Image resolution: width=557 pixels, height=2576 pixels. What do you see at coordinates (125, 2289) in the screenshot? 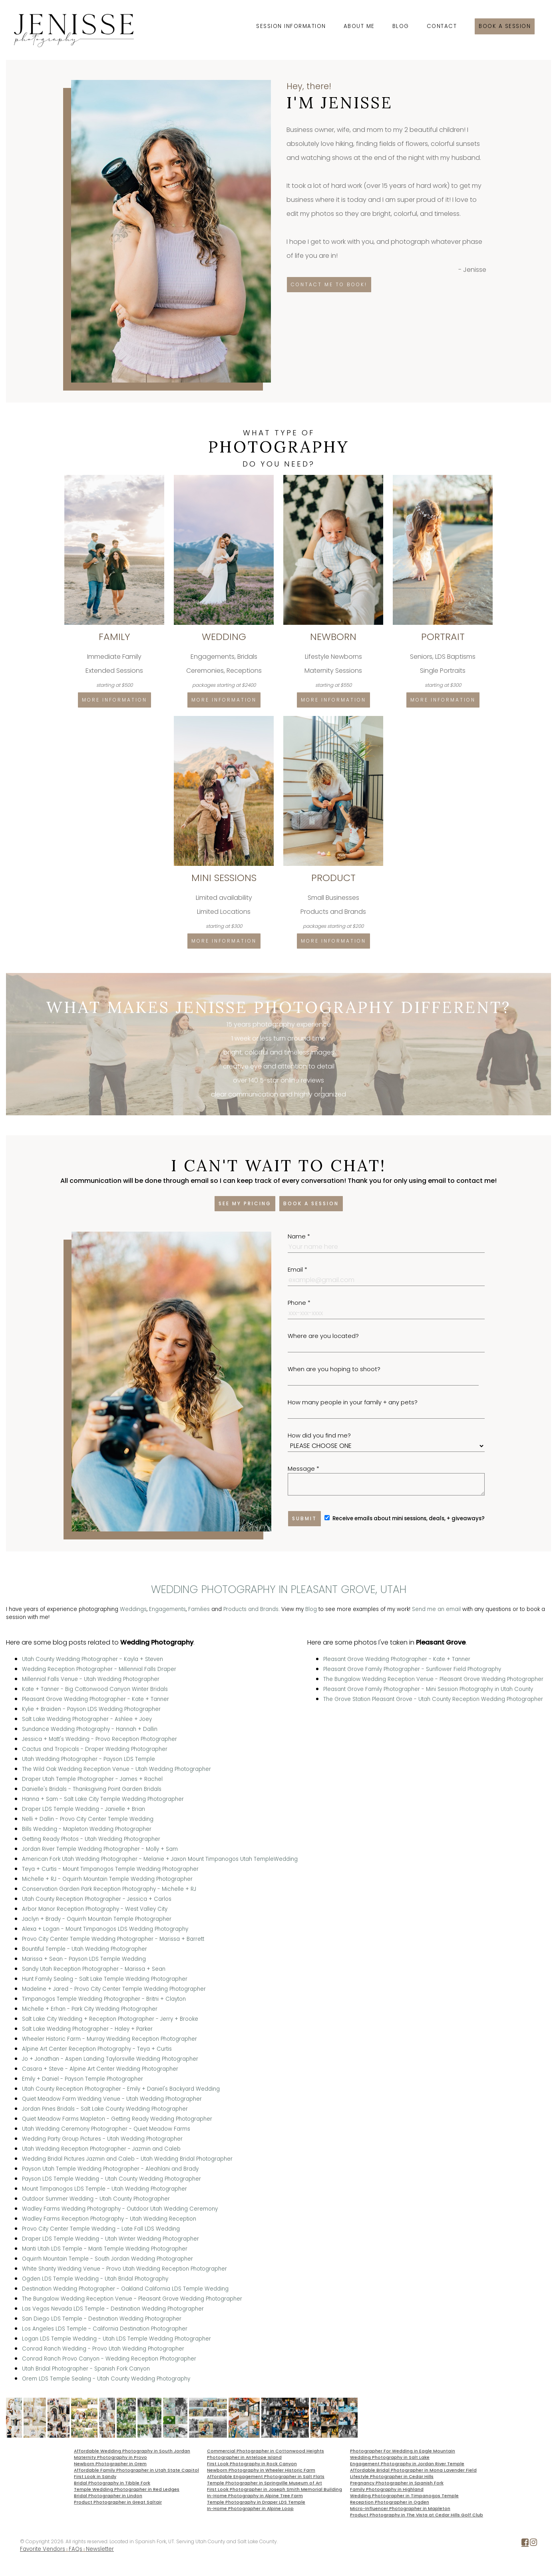
I see `Destination Wedding Photographer - Oakland California LDS Temple Wedding` at bounding box center [125, 2289].